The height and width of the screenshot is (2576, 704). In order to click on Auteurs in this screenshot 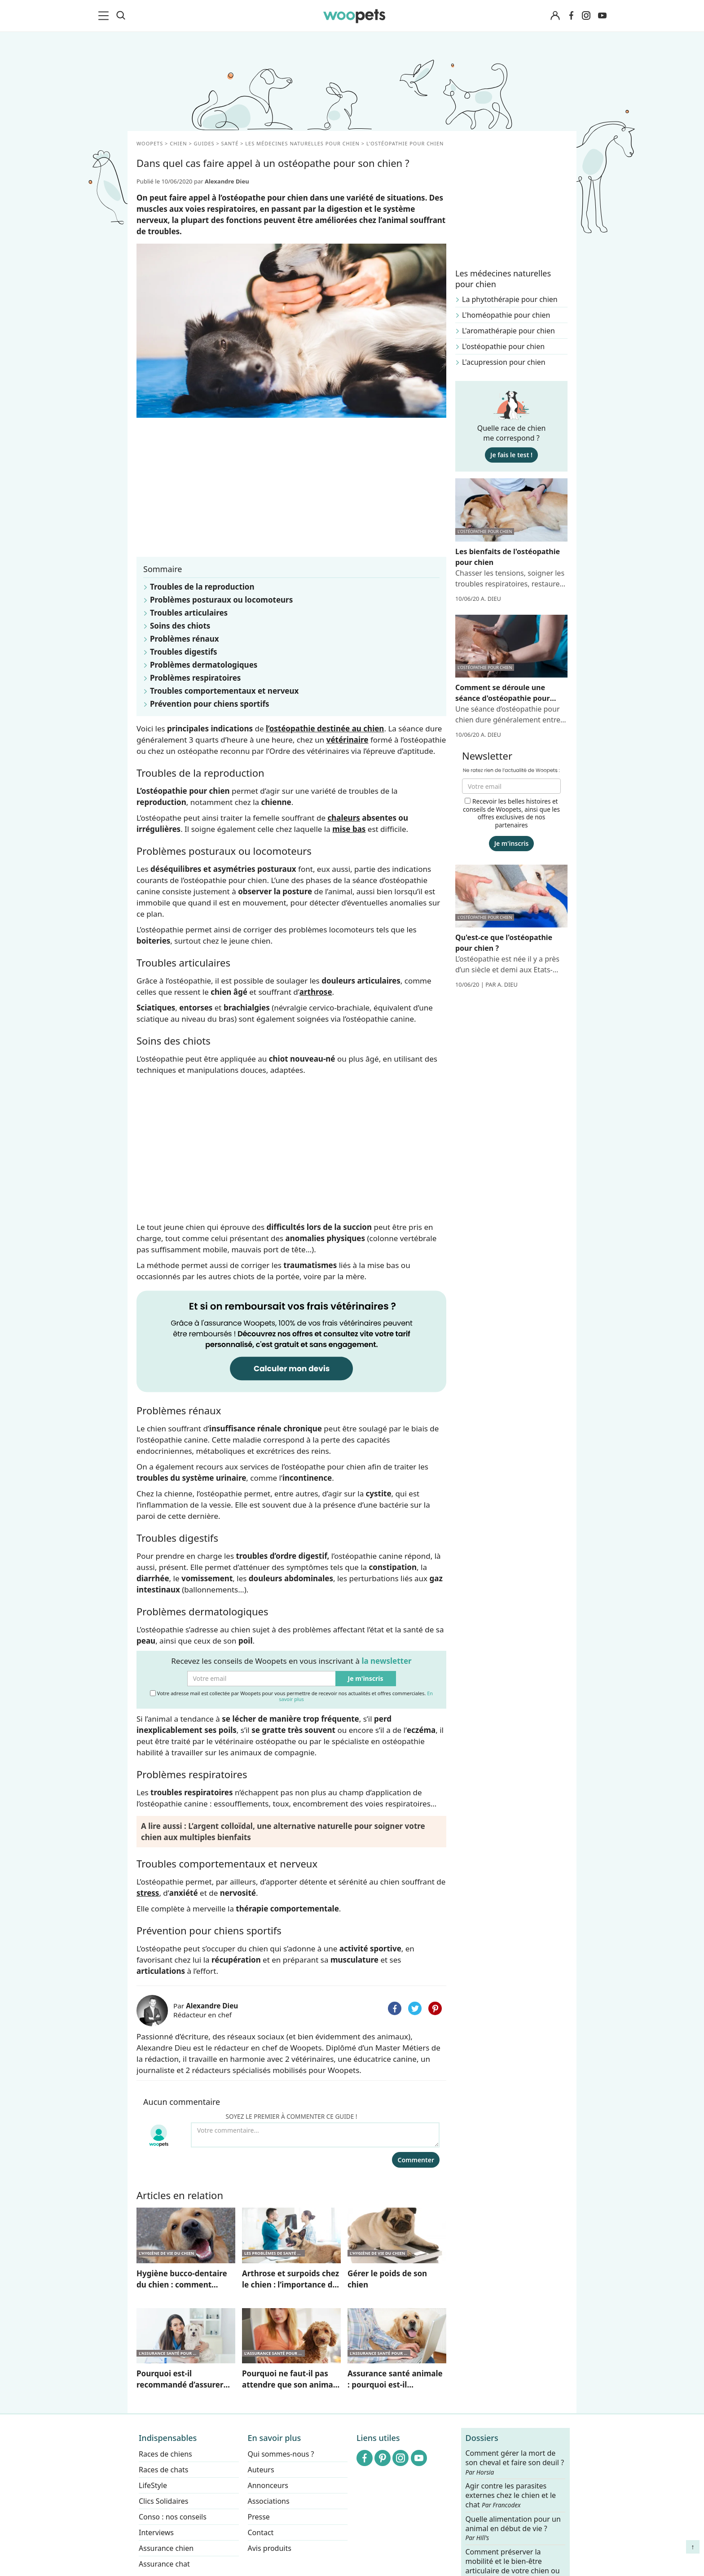, I will do `click(261, 2470)`.